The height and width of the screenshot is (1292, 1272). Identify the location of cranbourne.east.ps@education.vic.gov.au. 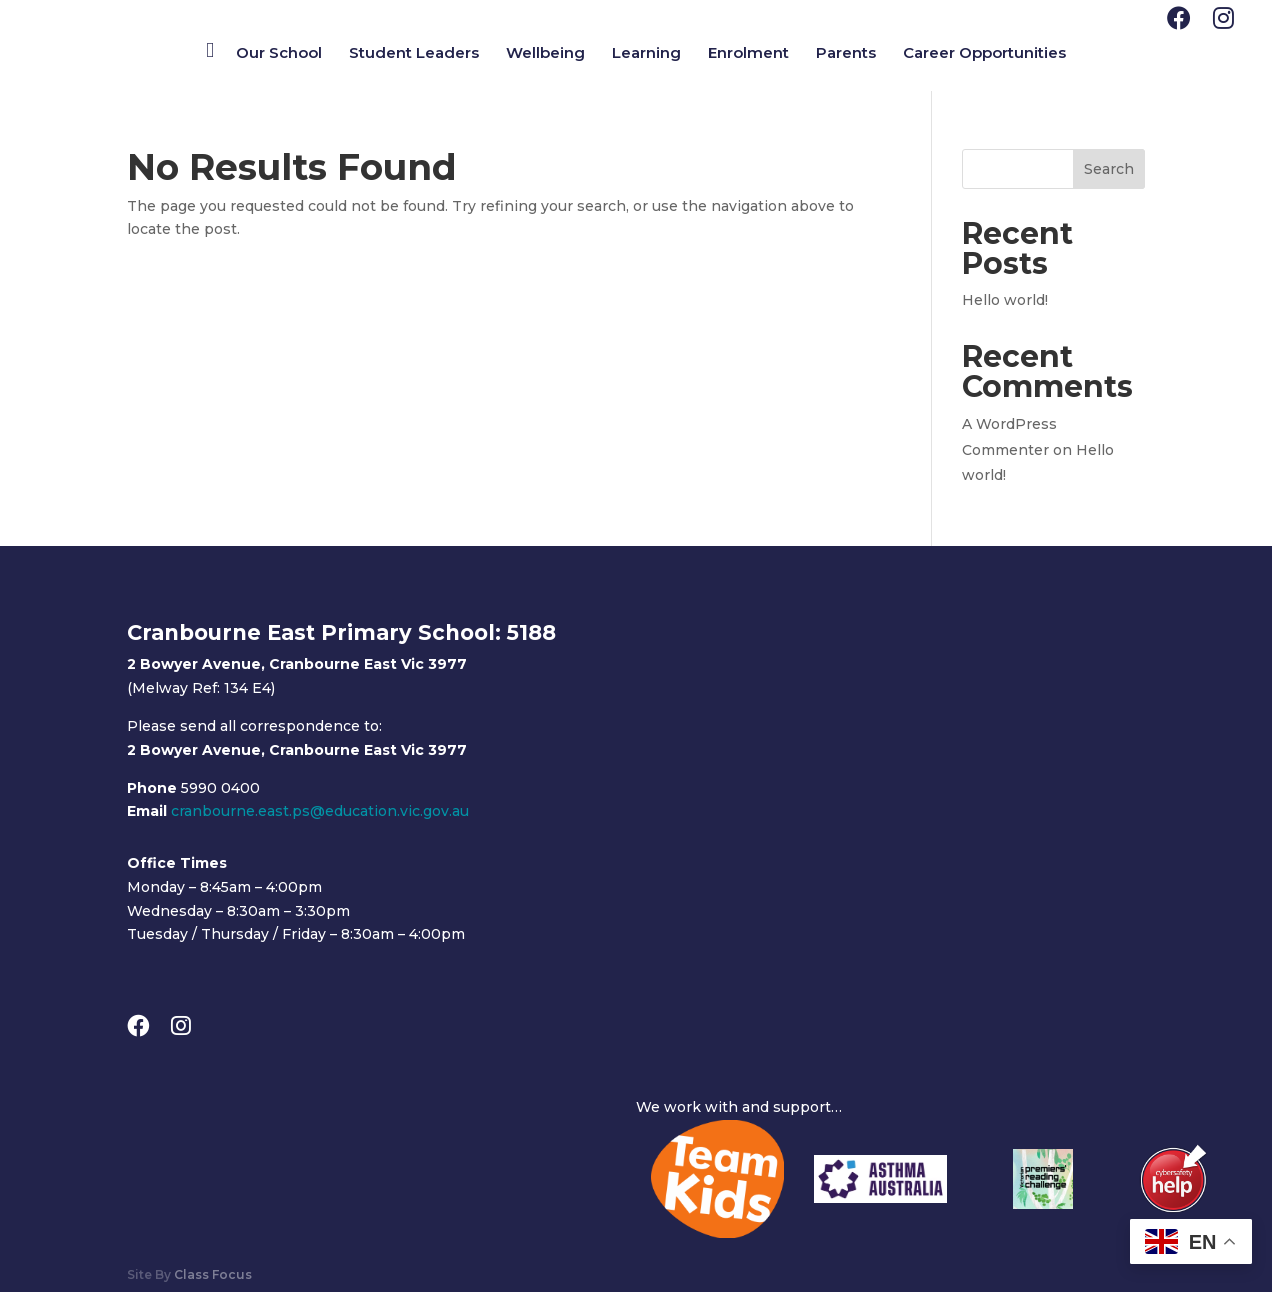
(320, 811).